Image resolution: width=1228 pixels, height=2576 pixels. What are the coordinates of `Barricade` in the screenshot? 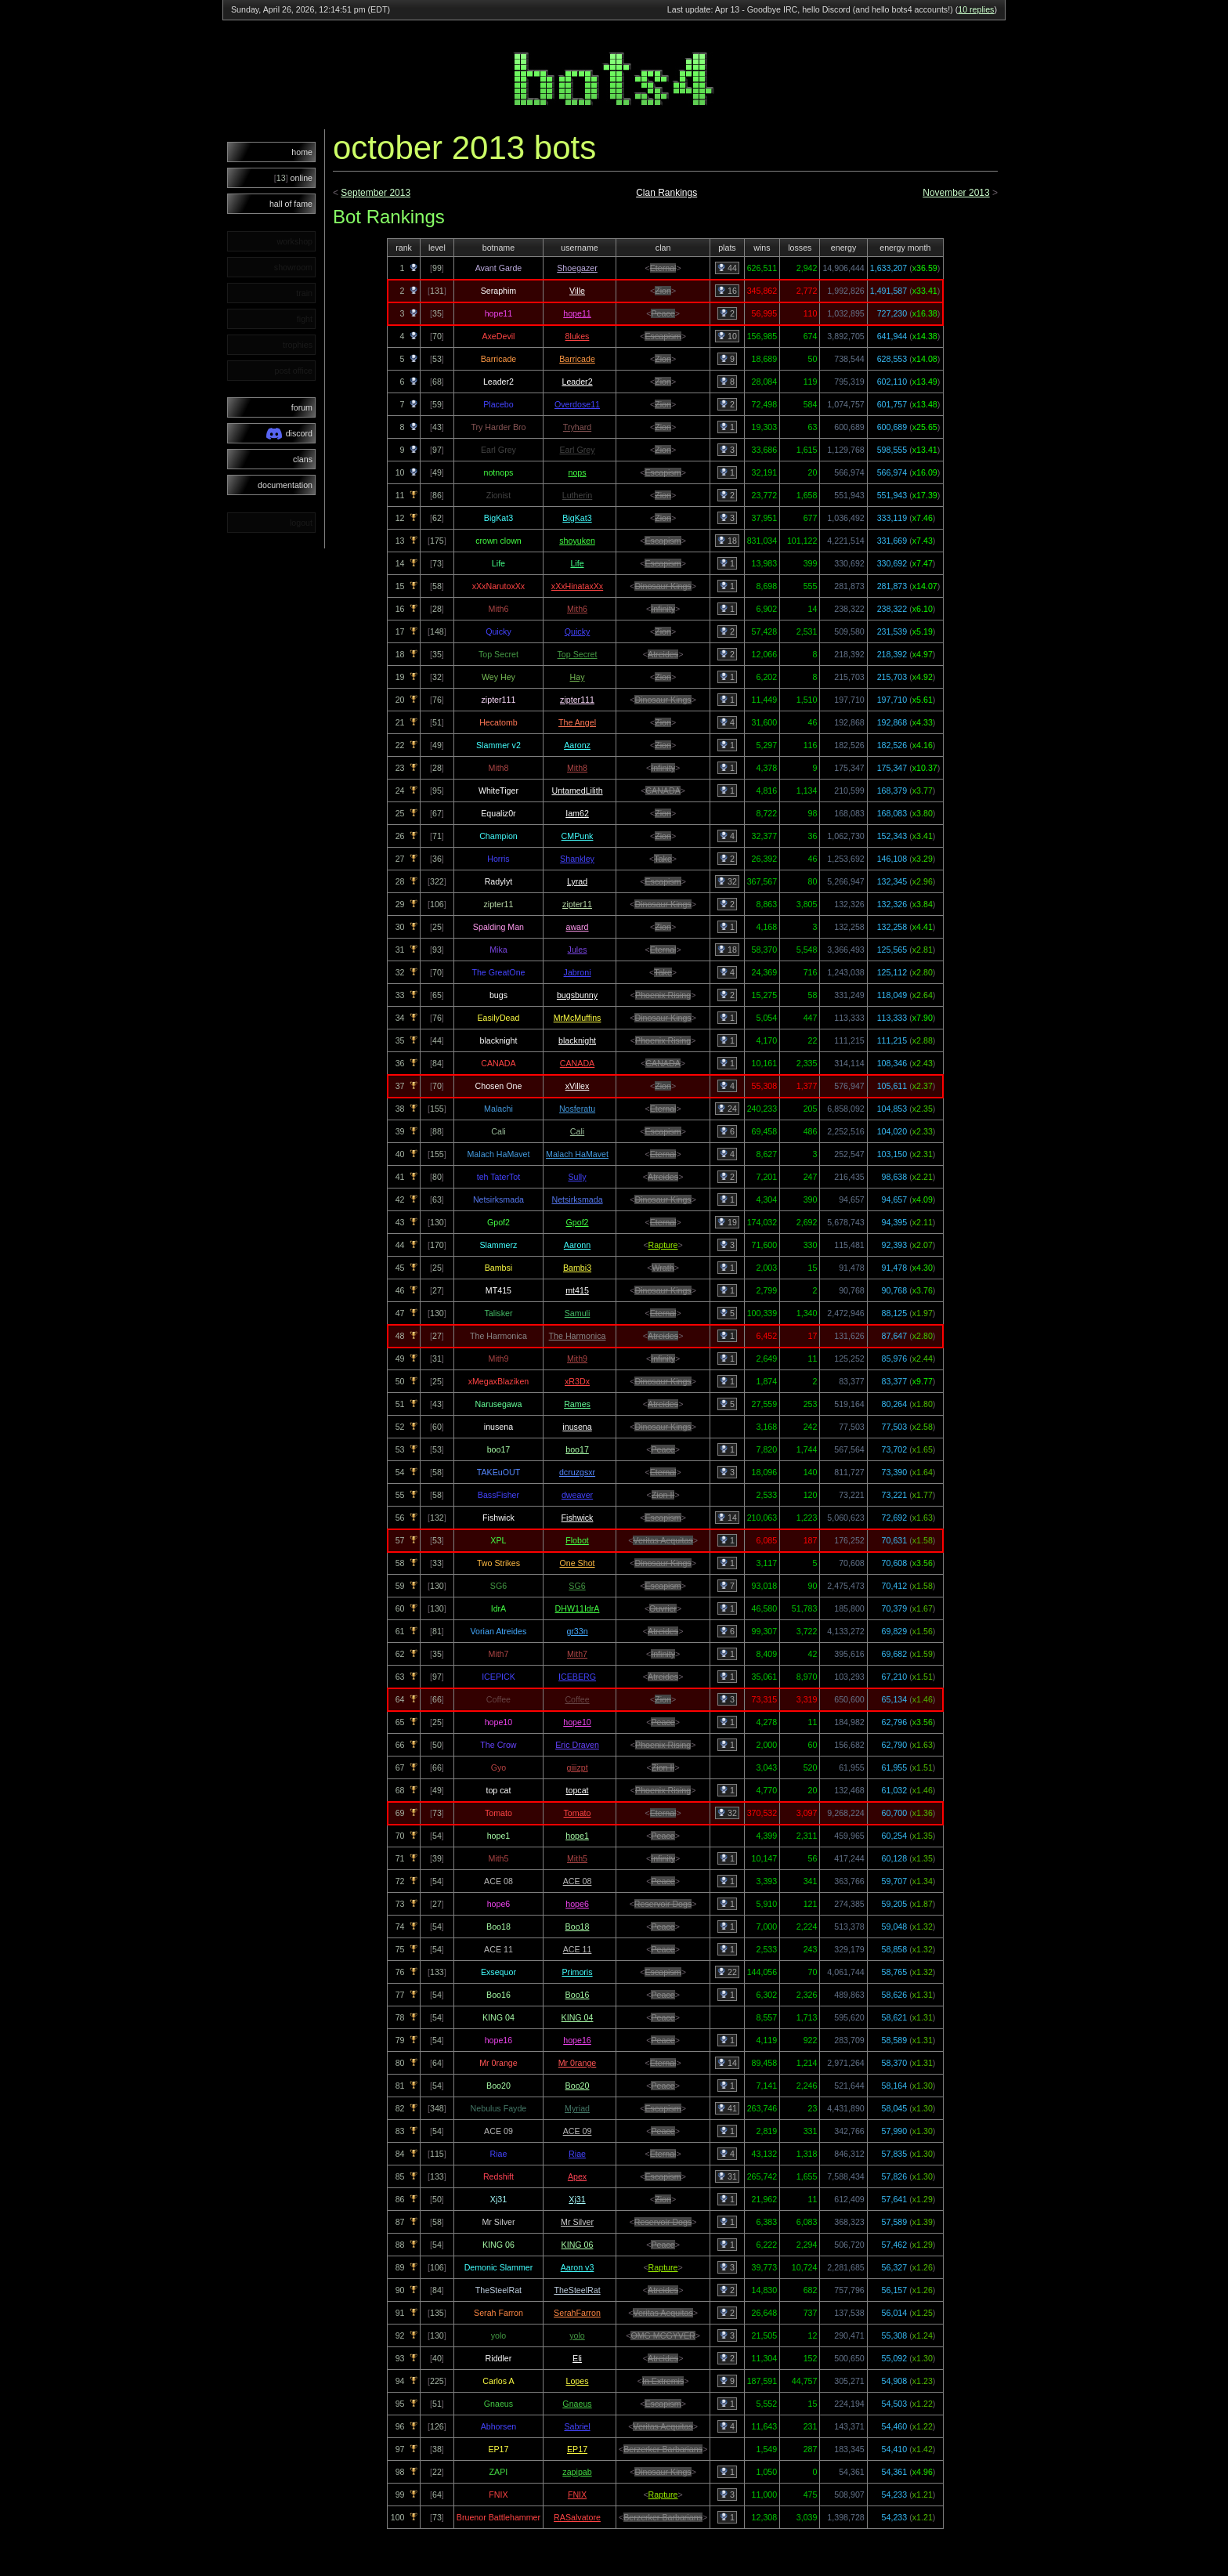 It's located at (577, 359).